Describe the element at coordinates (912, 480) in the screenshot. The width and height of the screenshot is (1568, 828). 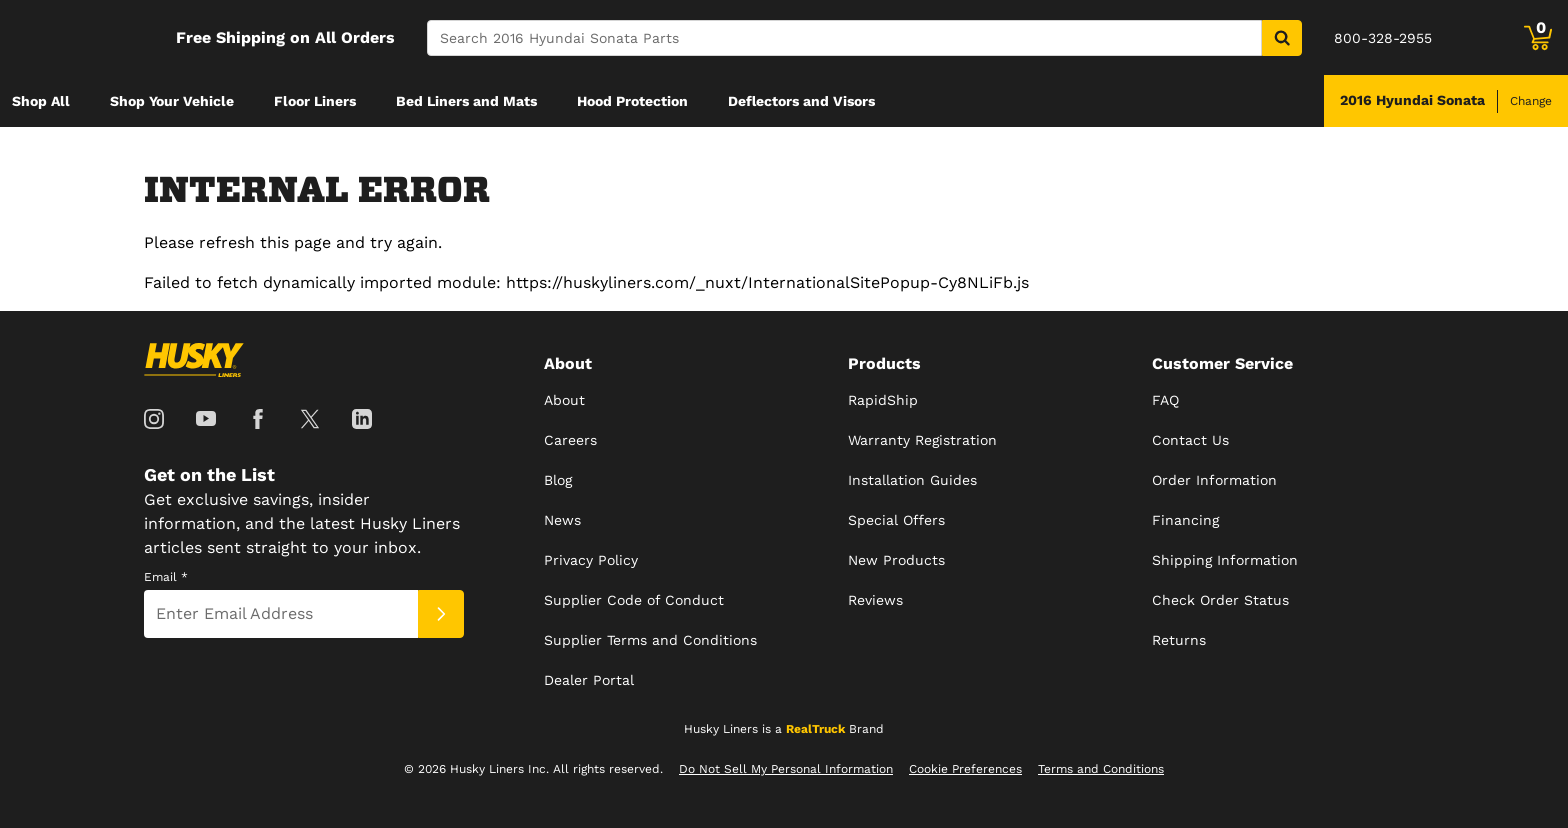
I see `Installation Guides` at that location.